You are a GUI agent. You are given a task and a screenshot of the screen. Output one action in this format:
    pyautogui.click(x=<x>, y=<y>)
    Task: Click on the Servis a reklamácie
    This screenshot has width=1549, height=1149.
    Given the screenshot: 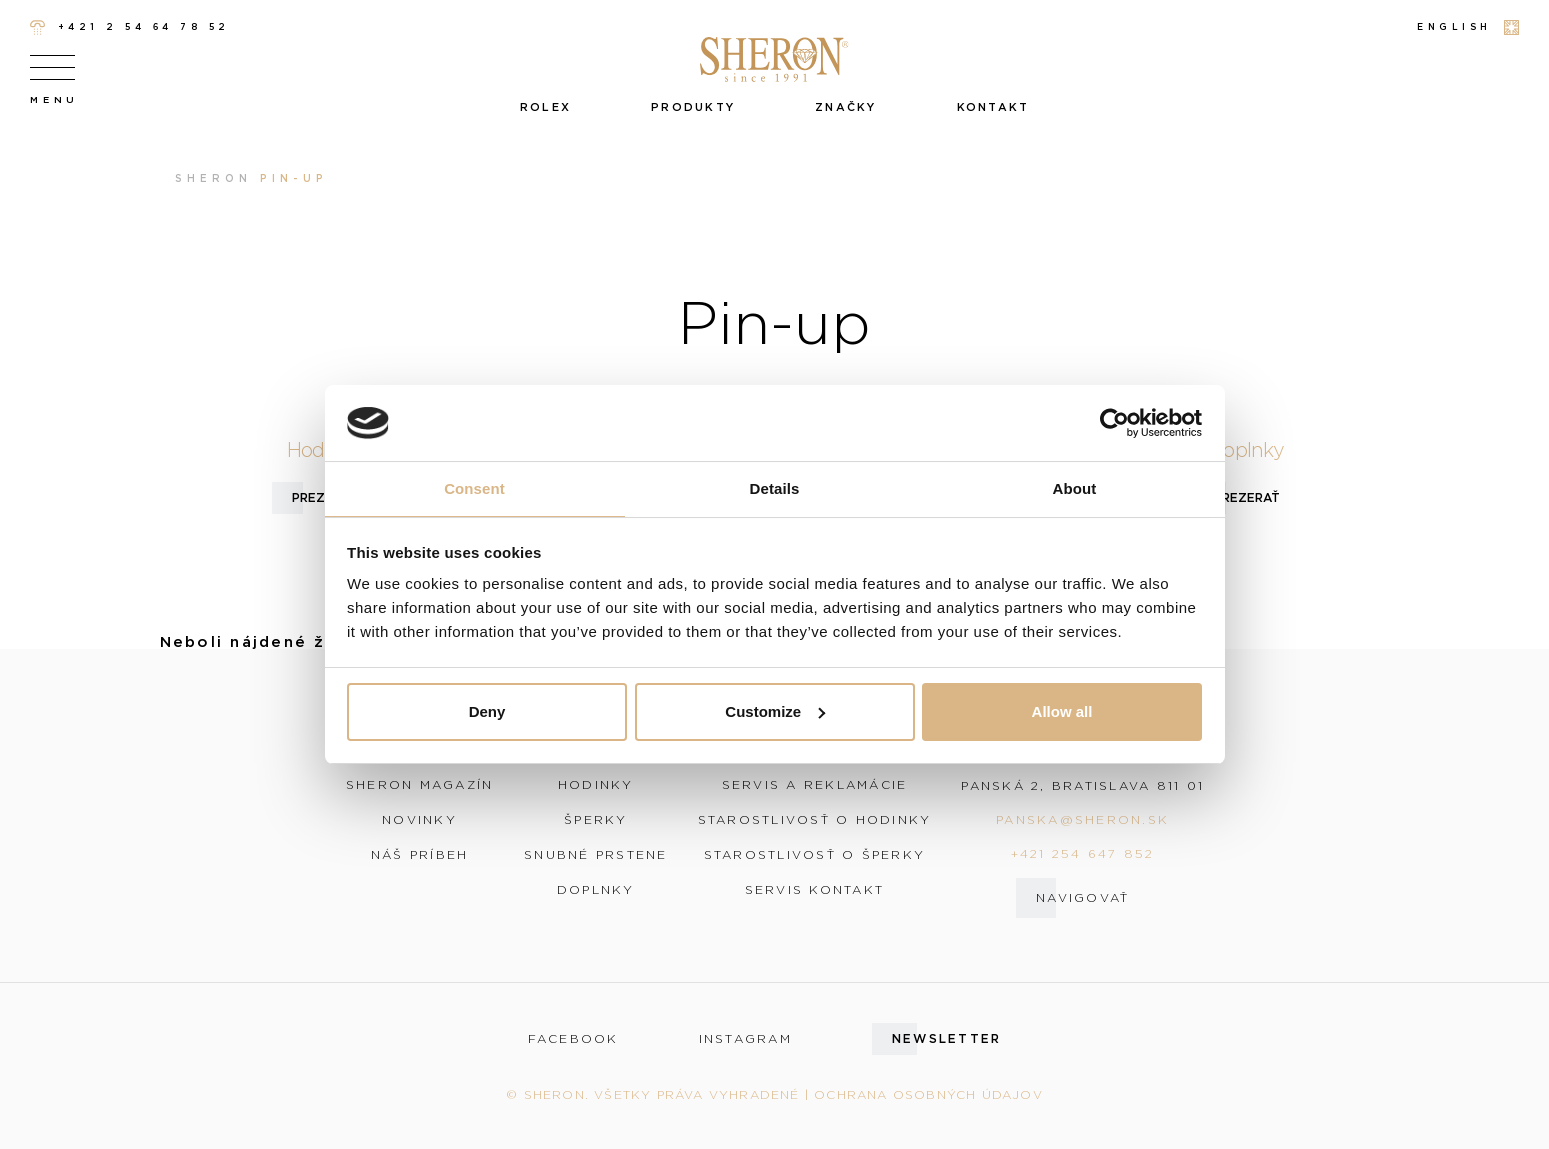 What is the action you would take?
    pyautogui.click(x=815, y=785)
    